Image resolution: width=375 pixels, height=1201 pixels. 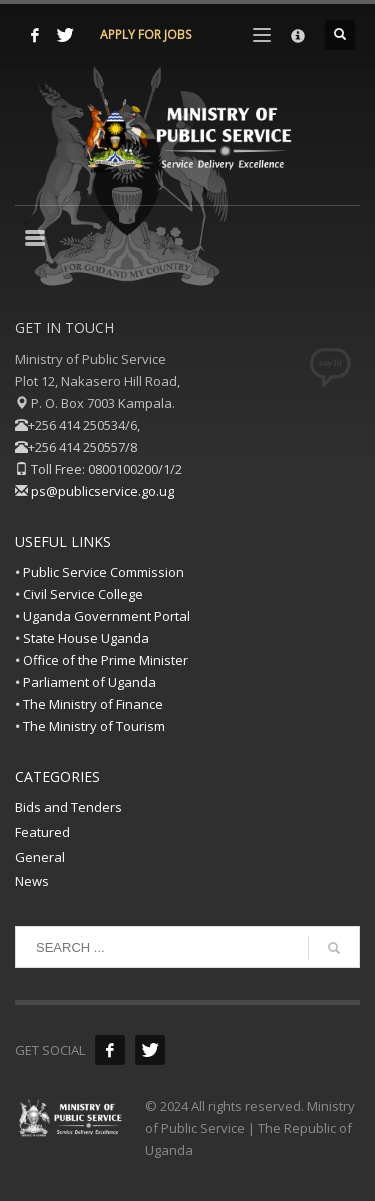 What do you see at coordinates (94, 726) in the screenshot?
I see `The Ministry of Tourism` at bounding box center [94, 726].